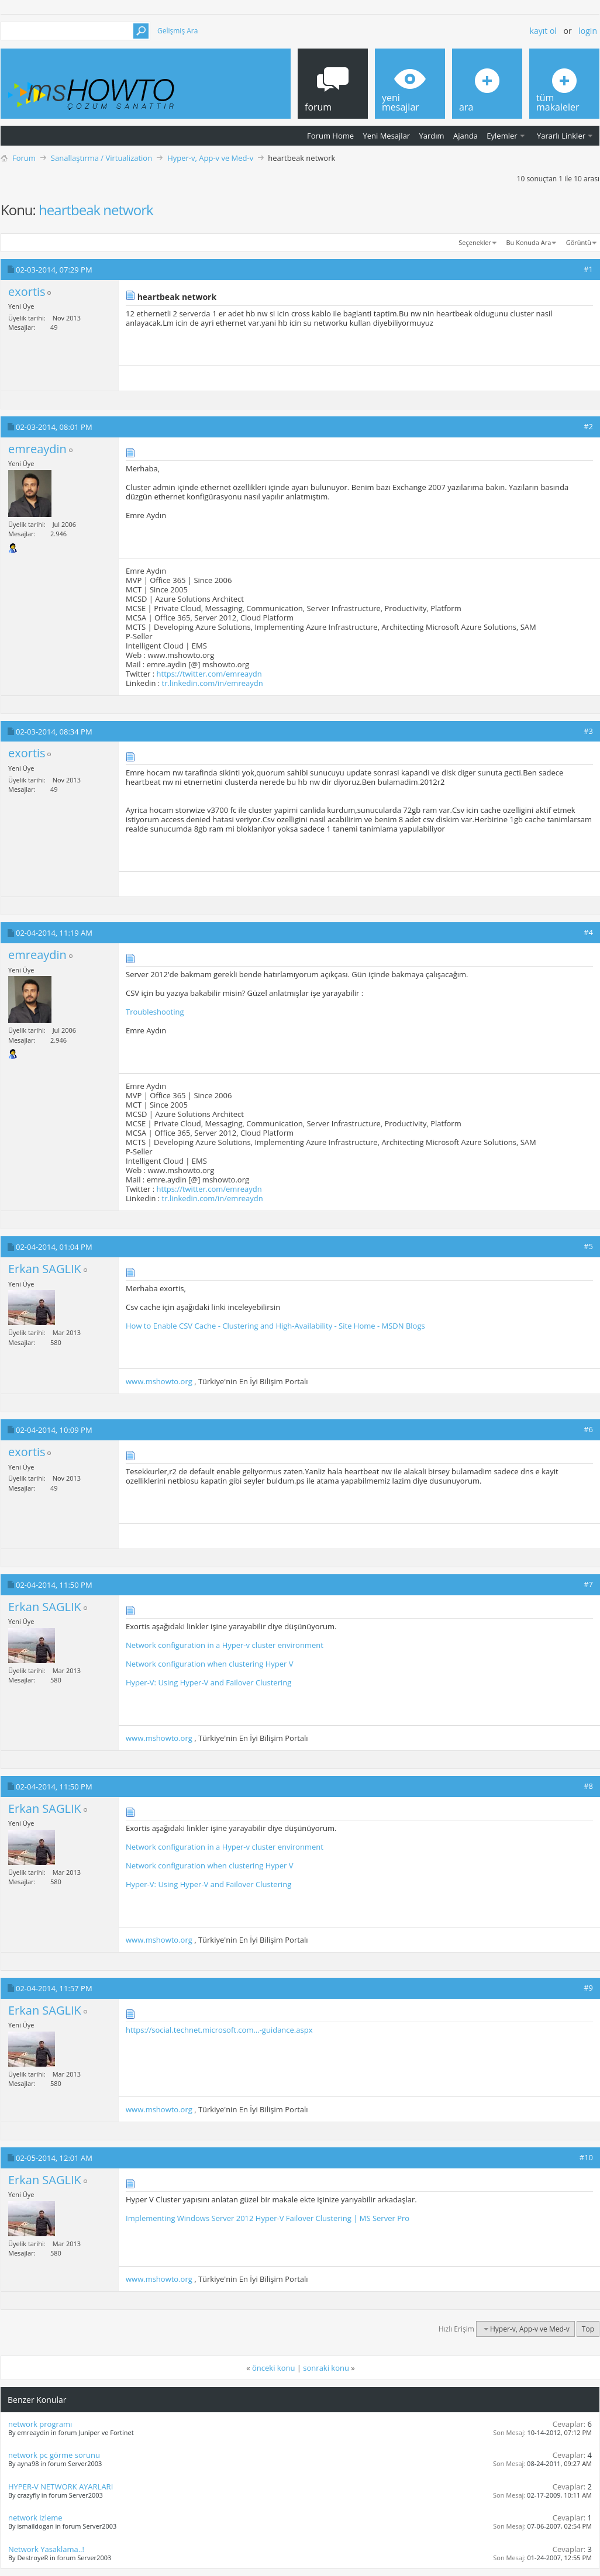 Image resolution: width=600 pixels, height=2576 pixels. I want to click on Login, so click(587, 30).